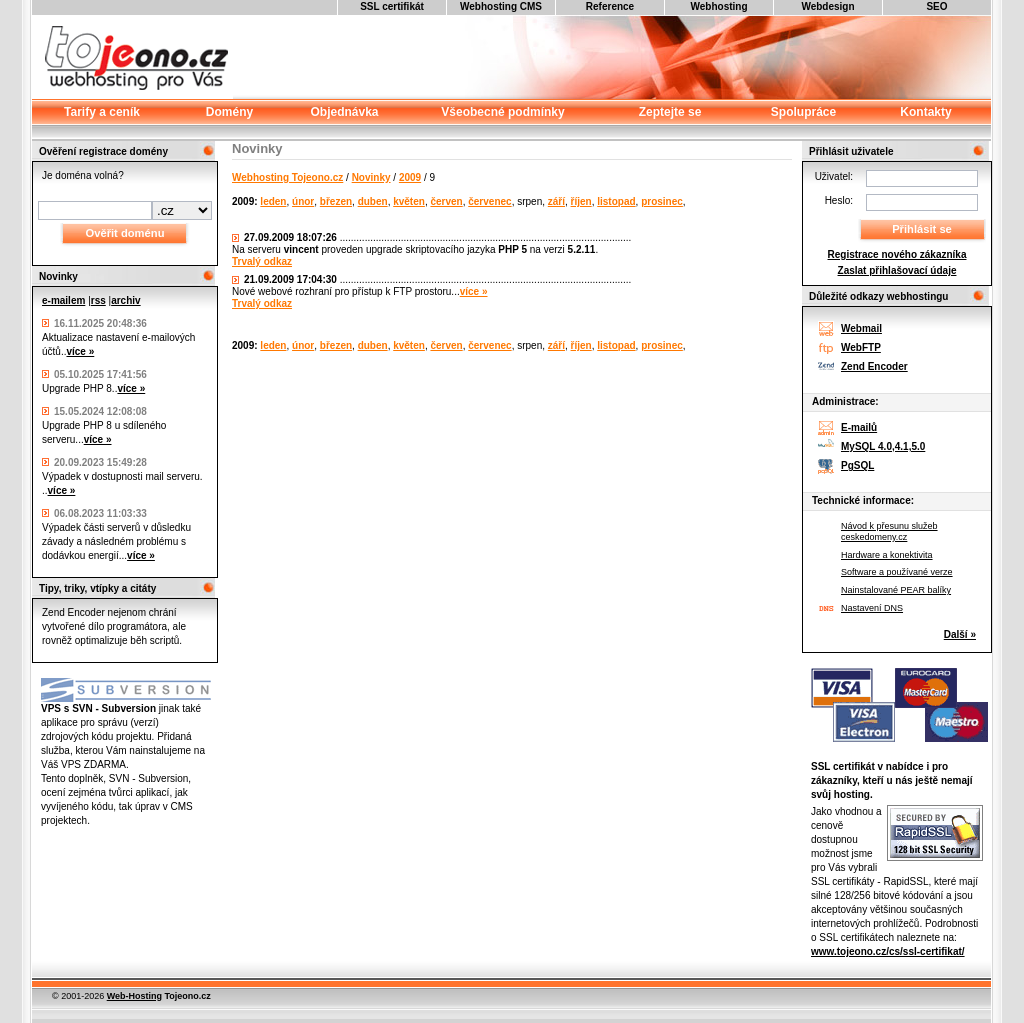  What do you see at coordinates (897, 270) in the screenshot?
I see `Zaslat přihlašovací údaje` at bounding box center [897, 270].